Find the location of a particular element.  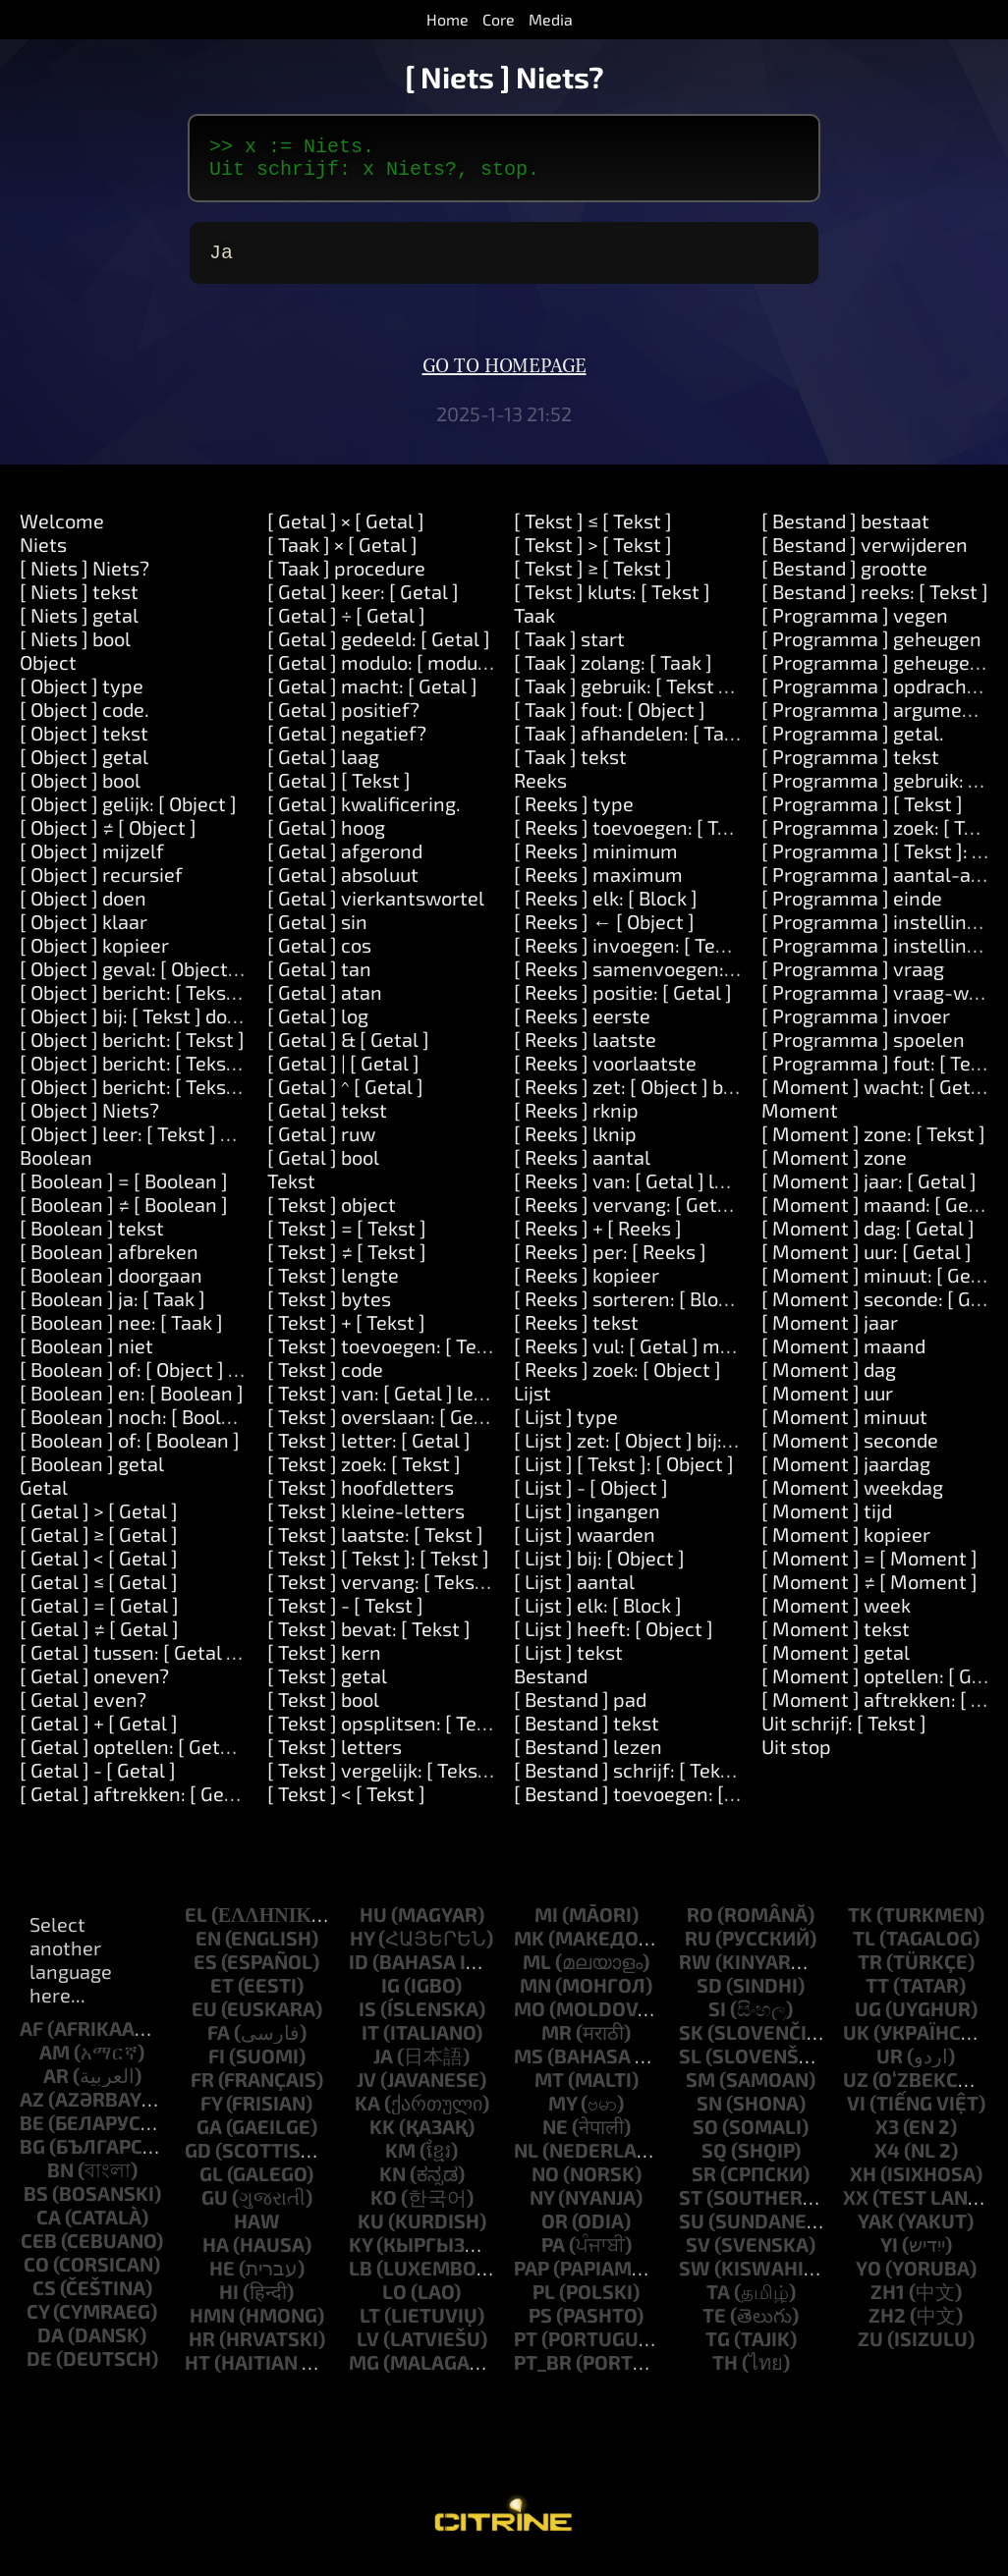

[ Reeks ] samenvoegen: [ Tekst ] is located at coordinates (656, 980).